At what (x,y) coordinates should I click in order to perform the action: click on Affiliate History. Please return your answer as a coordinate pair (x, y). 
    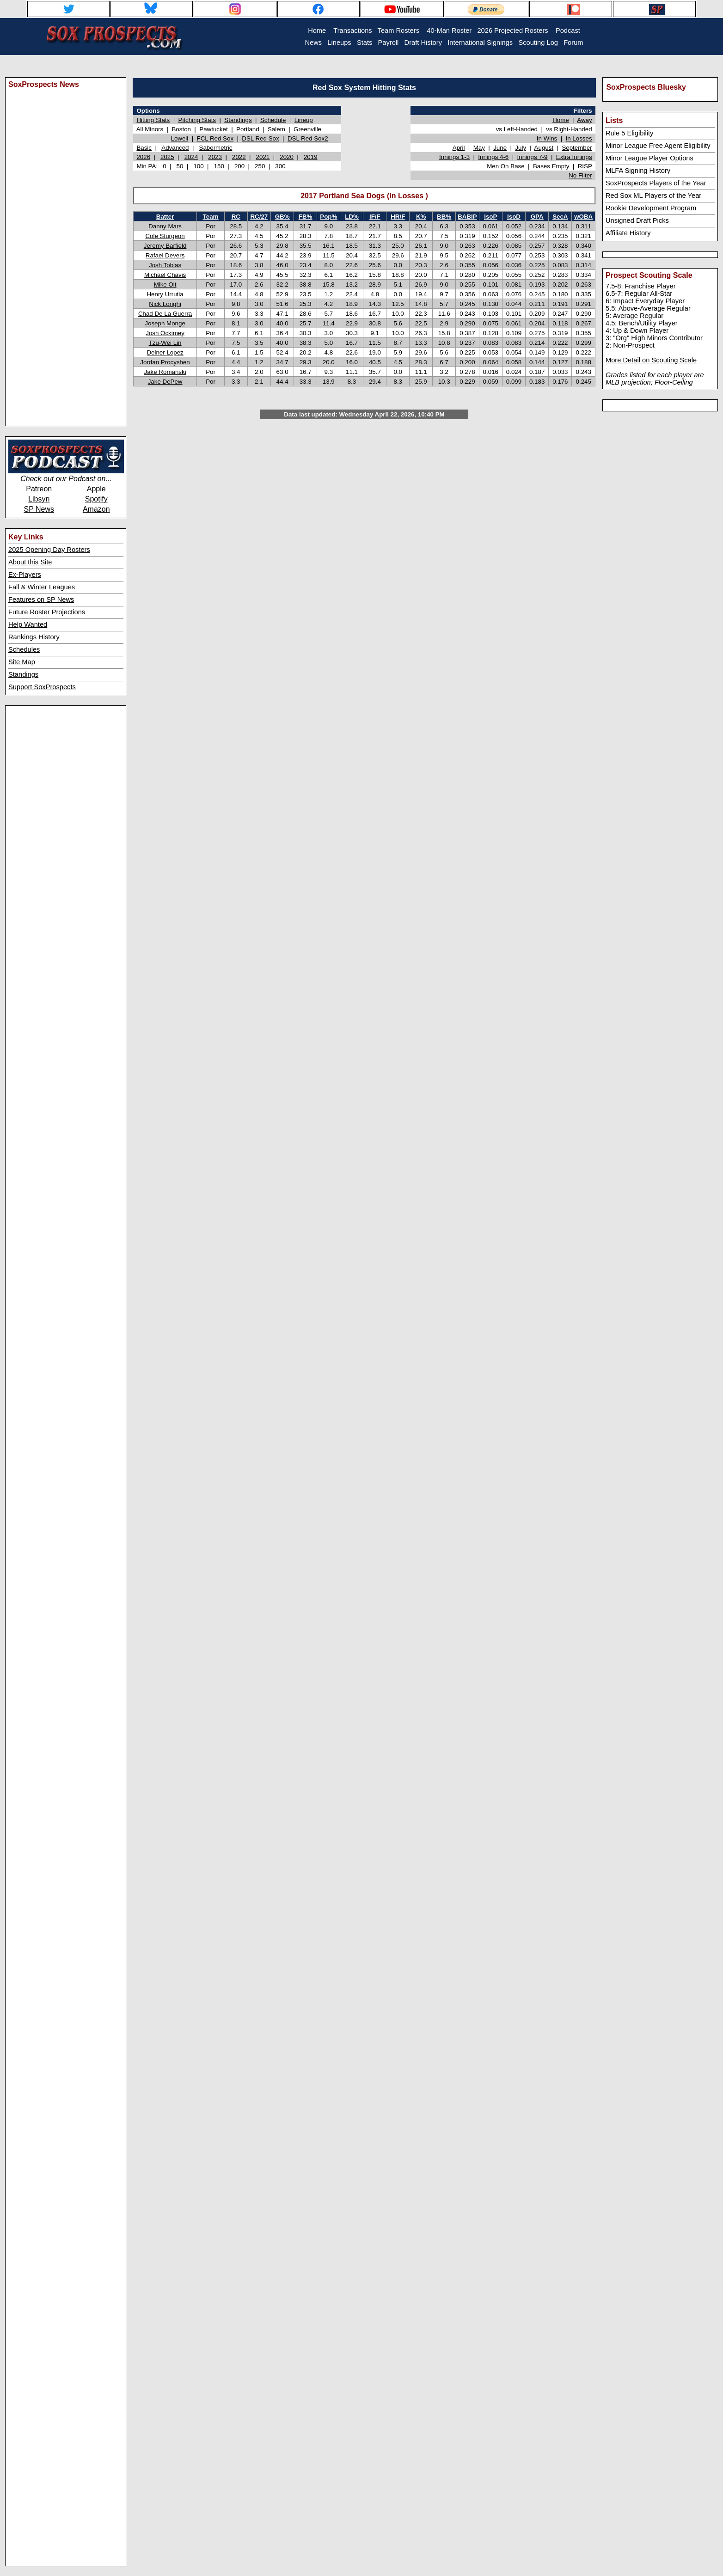
    Looking at the image, I should click on (628, 233).